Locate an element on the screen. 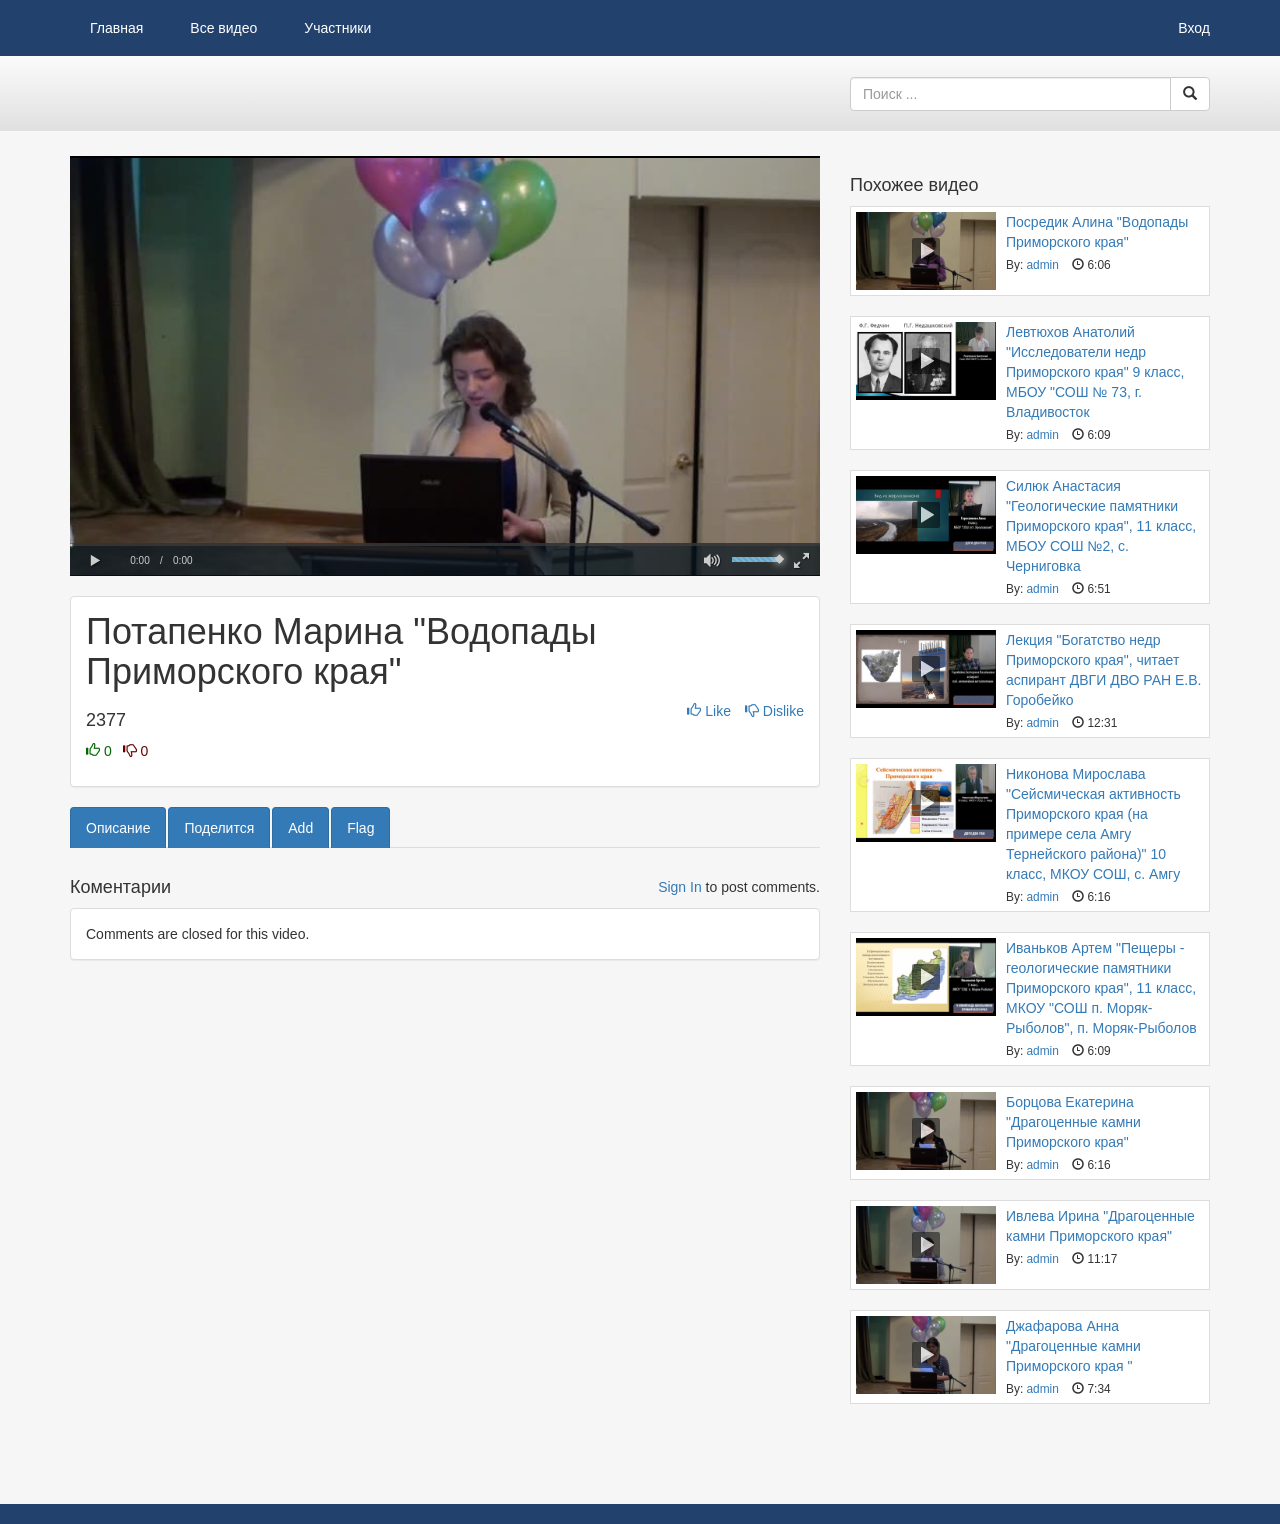 Image resolution: width=1280 pixels, height=1524 pixels. Like is located at coordinates (710, 711).